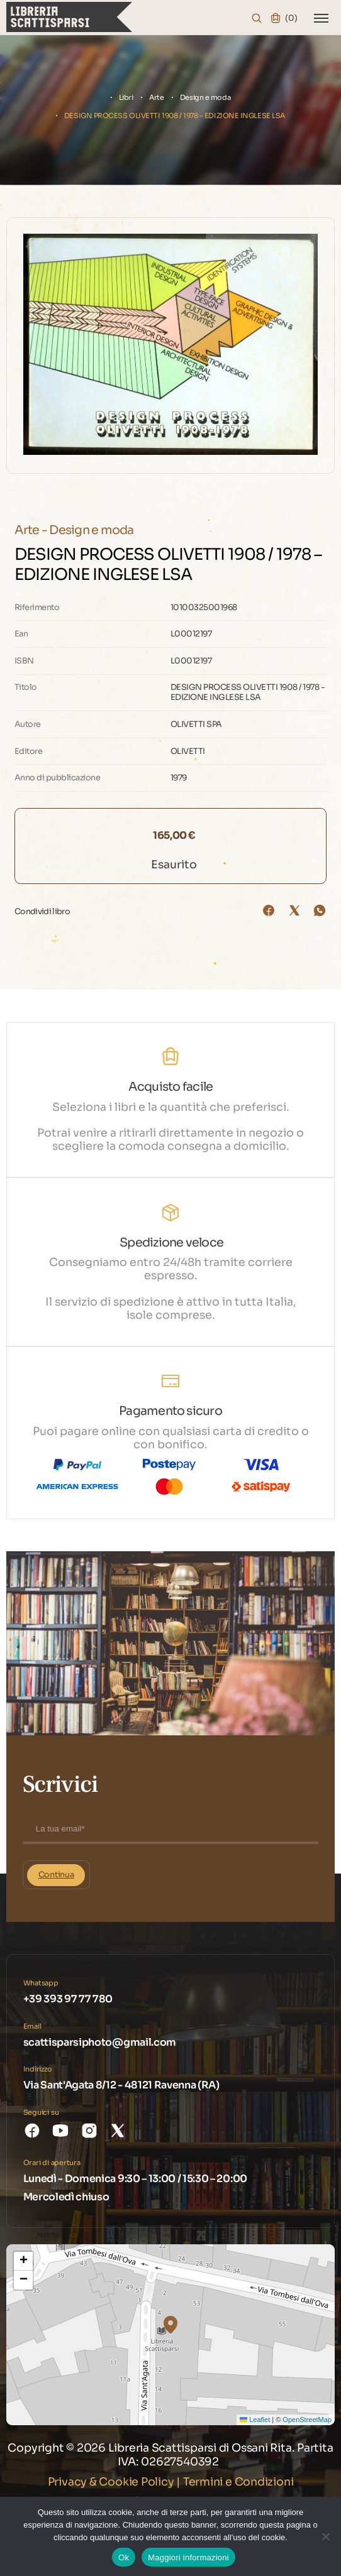 This screenshot has height=2576, width=341. I want to click on Via Sant'Agata 8/12 - 48121 Ravenna (RA), so click(121, 2085).